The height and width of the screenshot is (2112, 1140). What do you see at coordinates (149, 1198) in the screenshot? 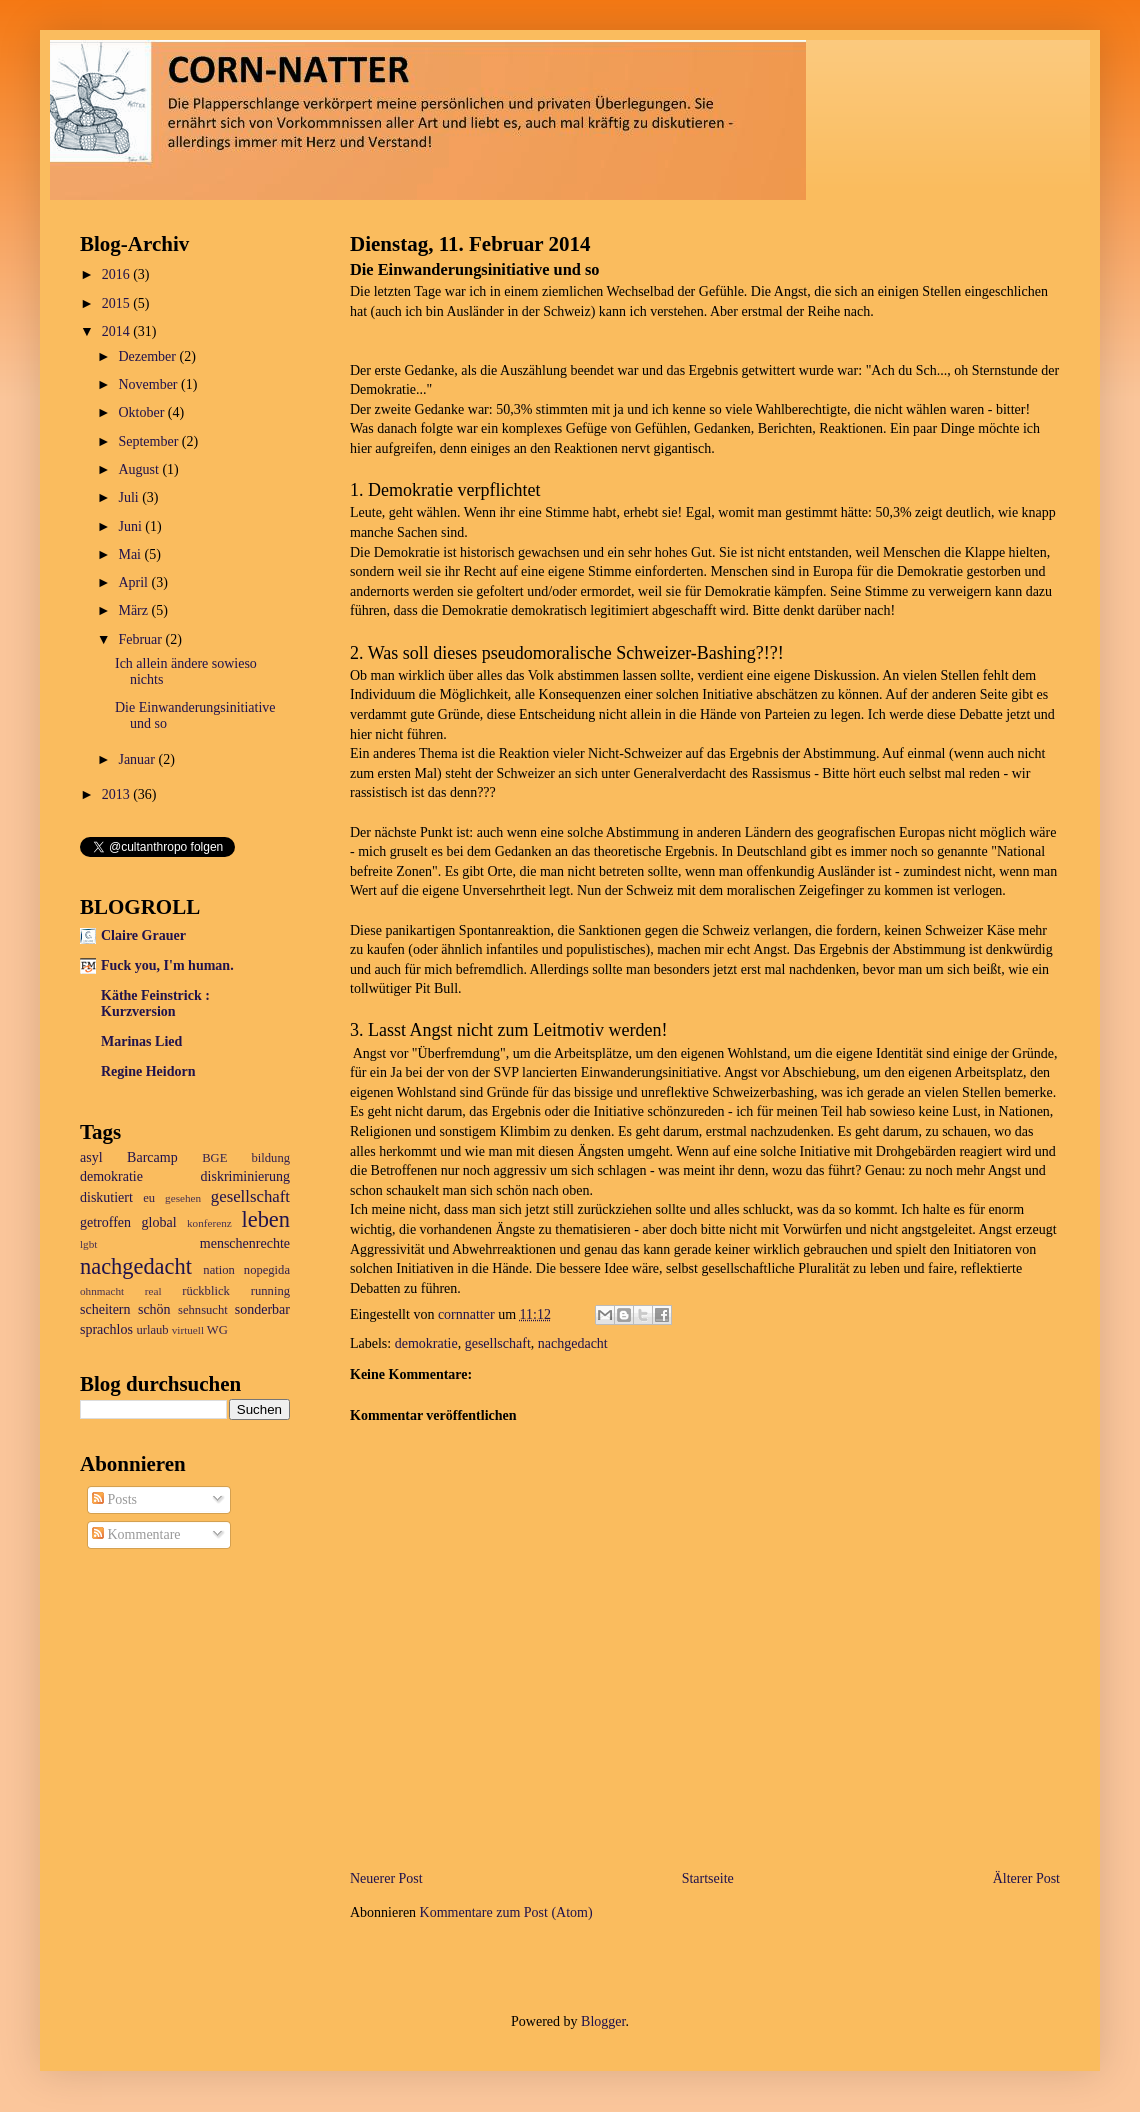
I see `eu` at bounding box center [149, 1198].